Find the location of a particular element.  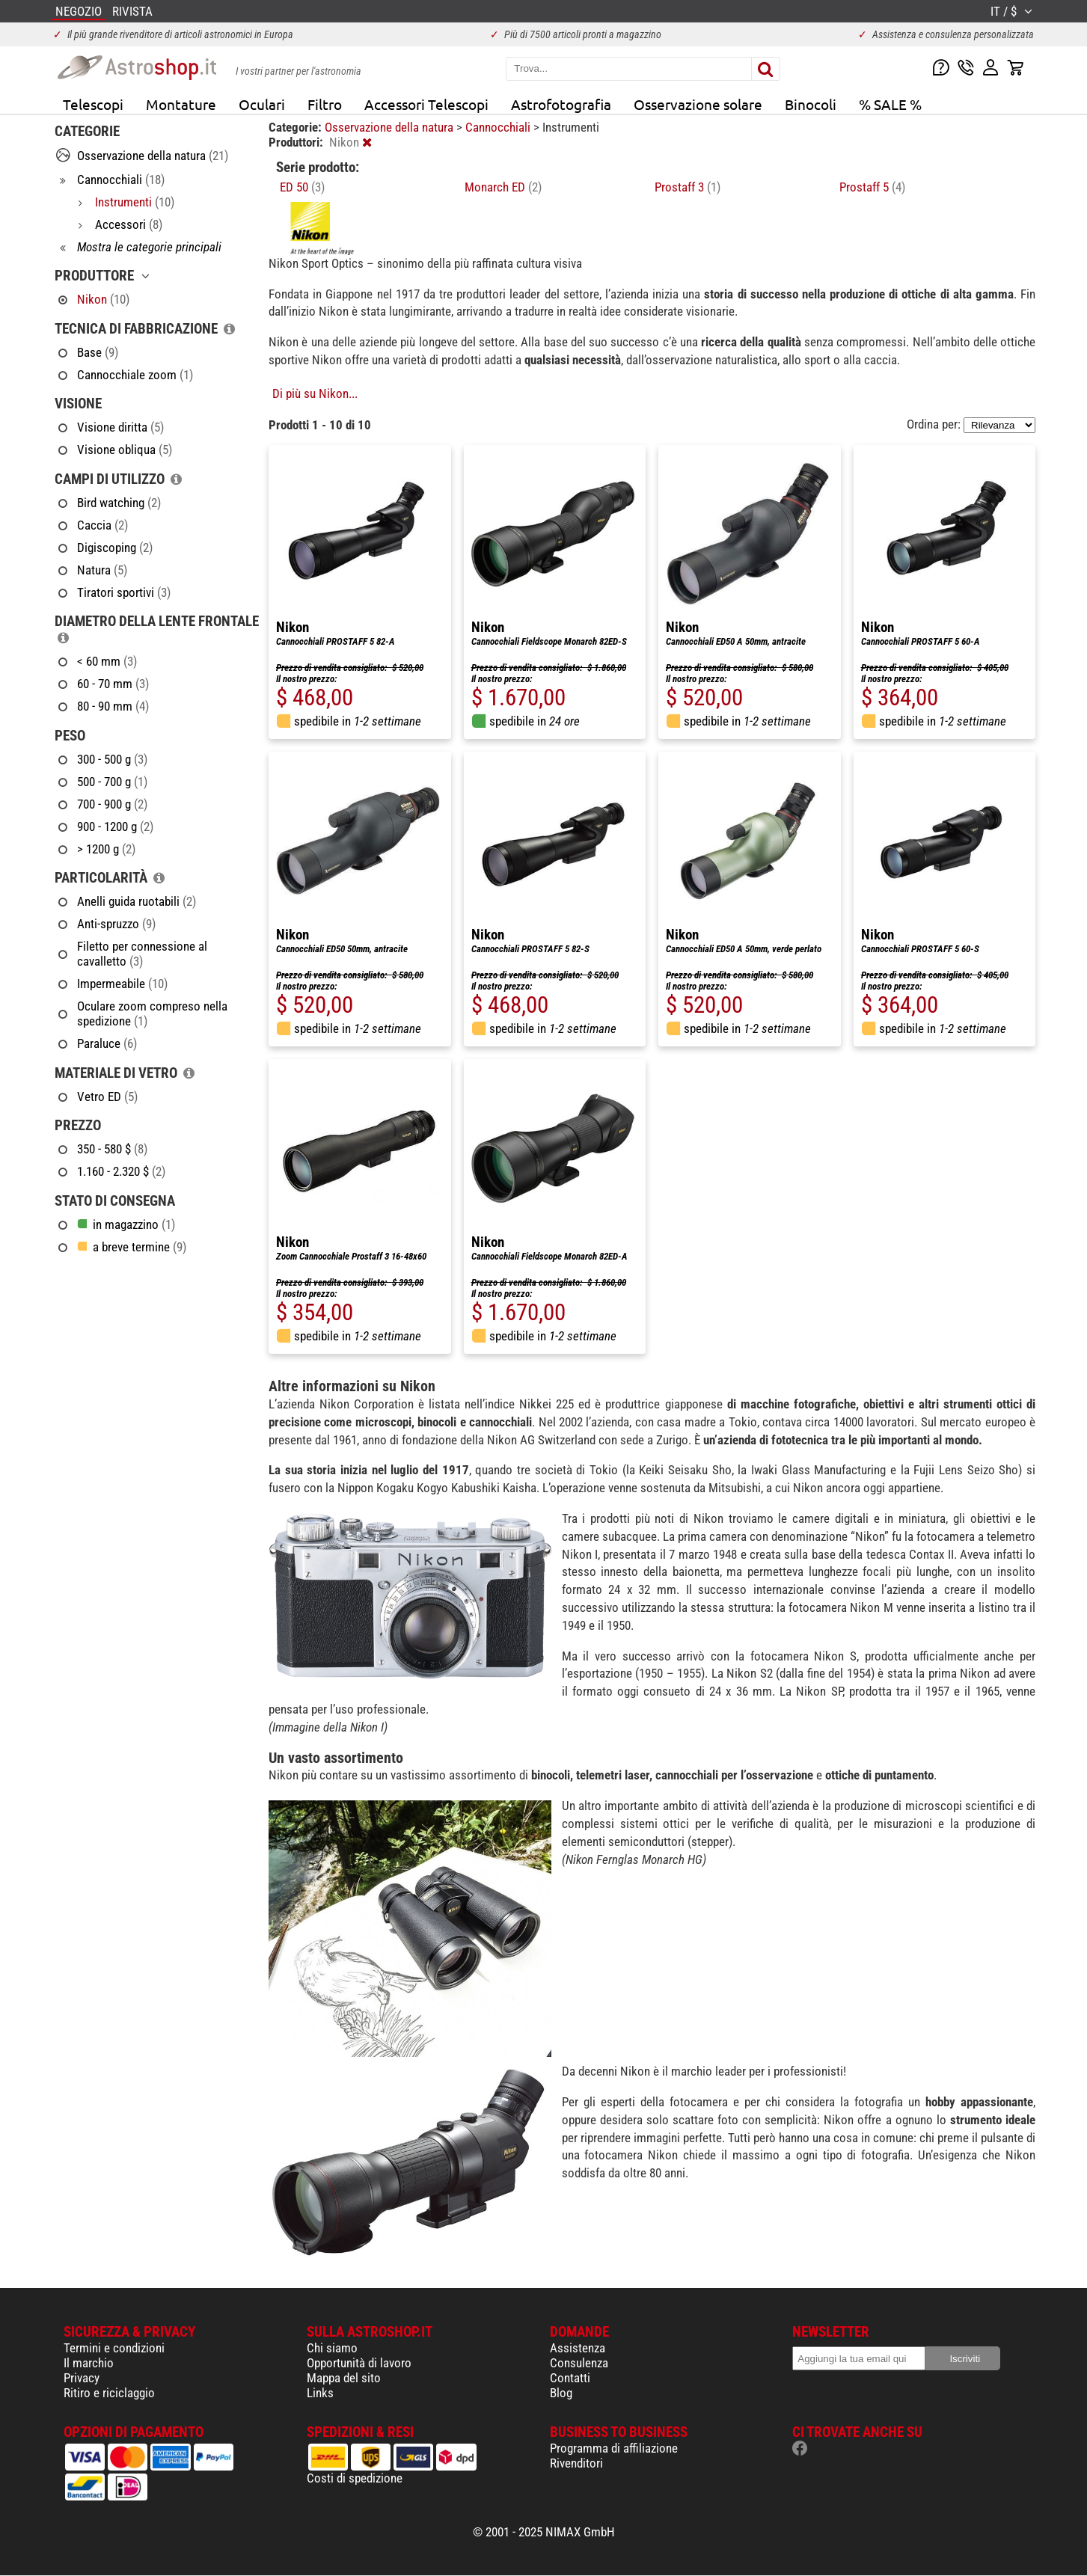

Il marchio is located at coordinates (89, 2362).